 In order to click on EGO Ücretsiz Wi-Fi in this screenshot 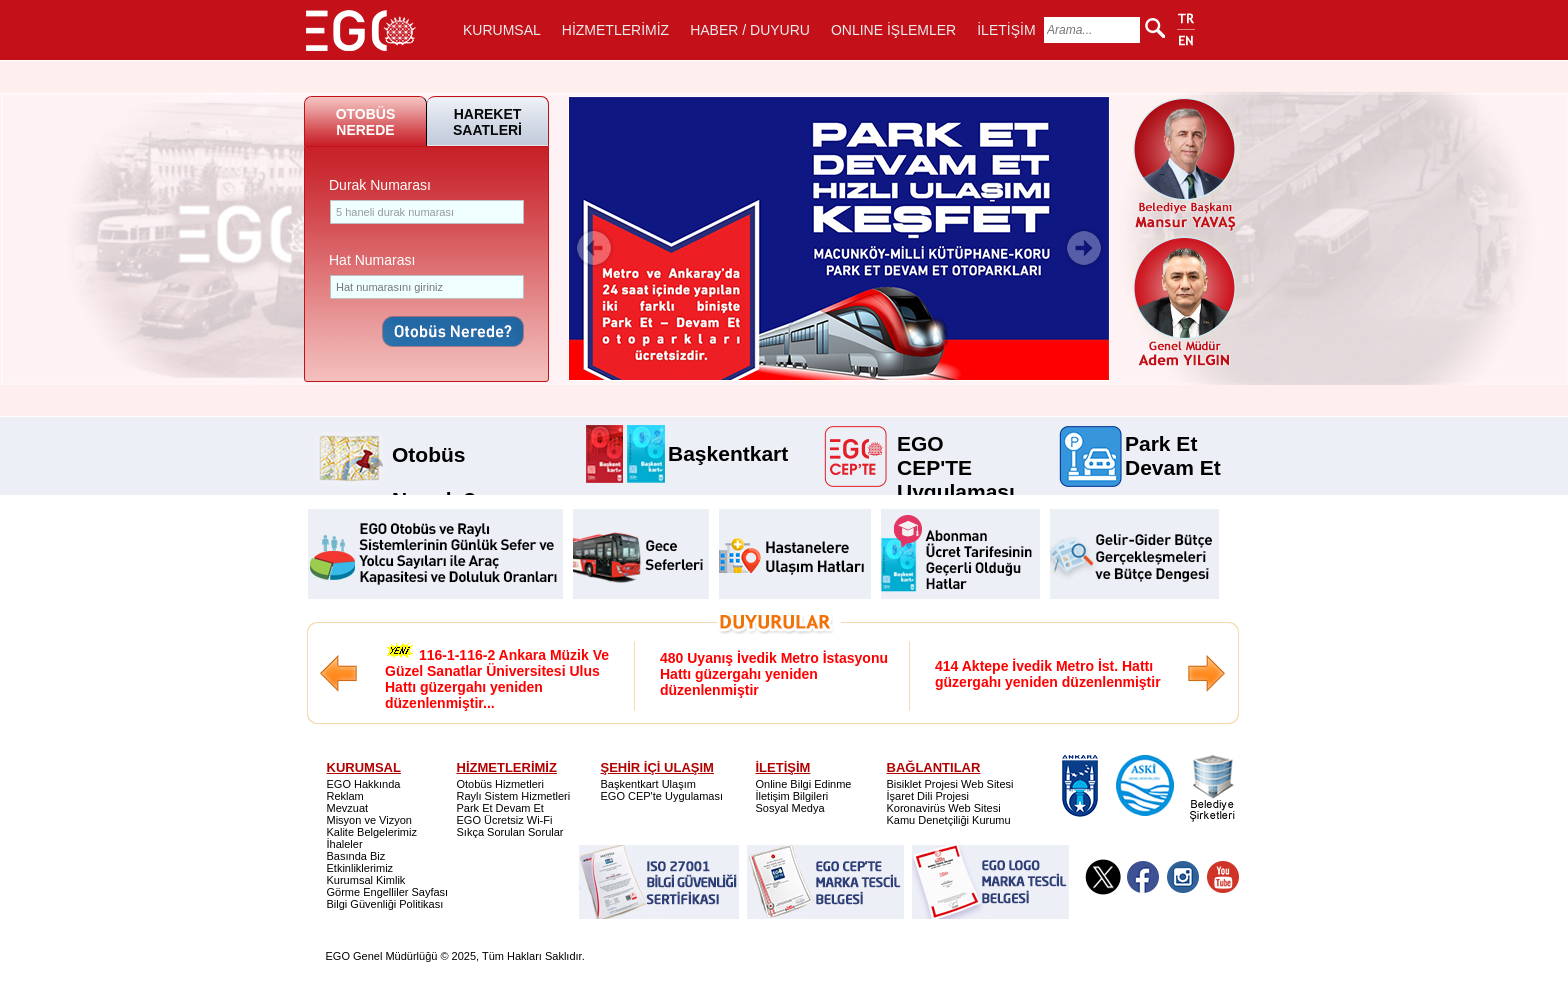, I will do `click(505, 820)`.